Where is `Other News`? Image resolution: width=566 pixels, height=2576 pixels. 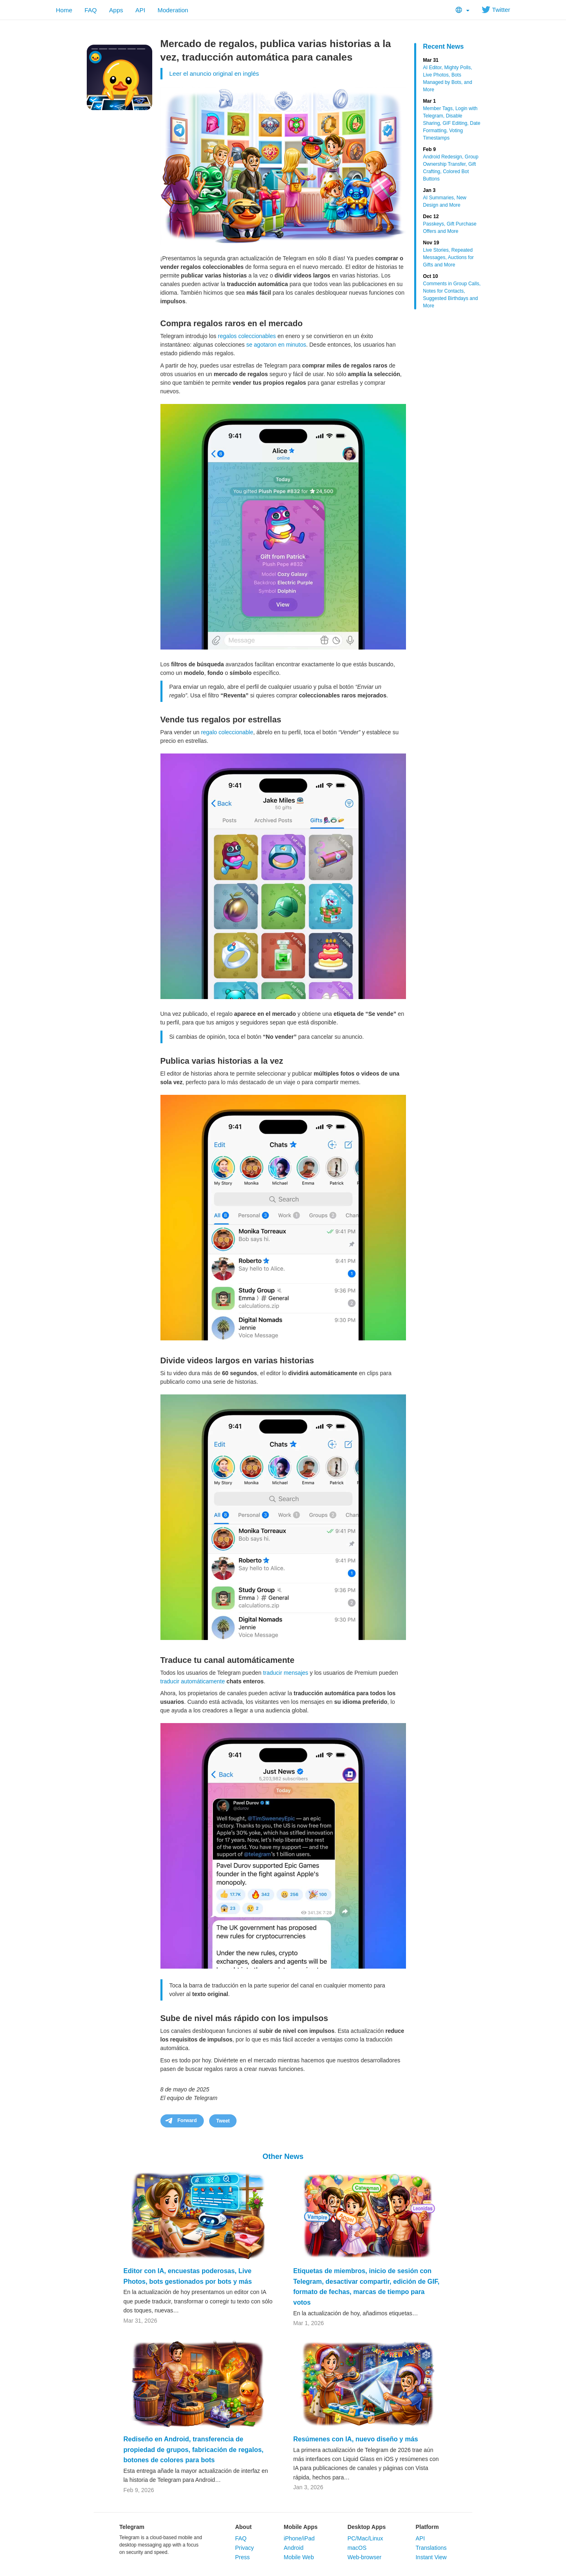
Other News is located at coordinates (282, 2156).